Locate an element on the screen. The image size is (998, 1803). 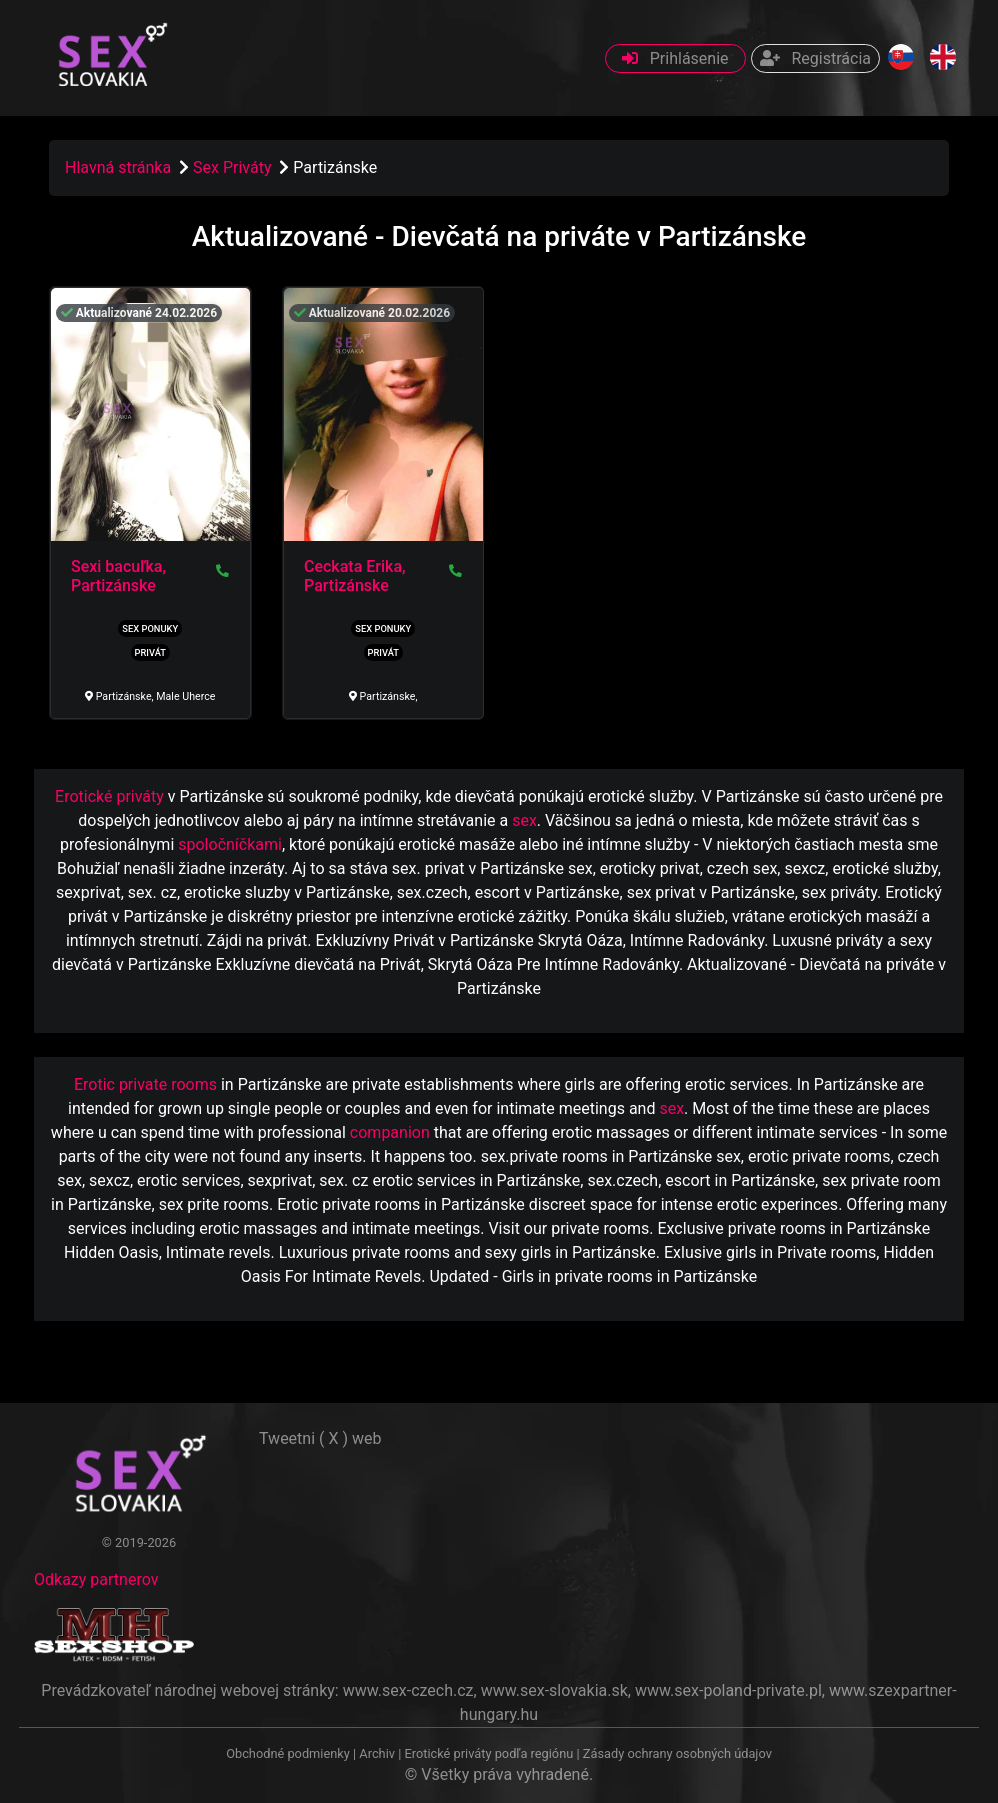
Obchodné podmienky is located at coordinates (289, 1753).